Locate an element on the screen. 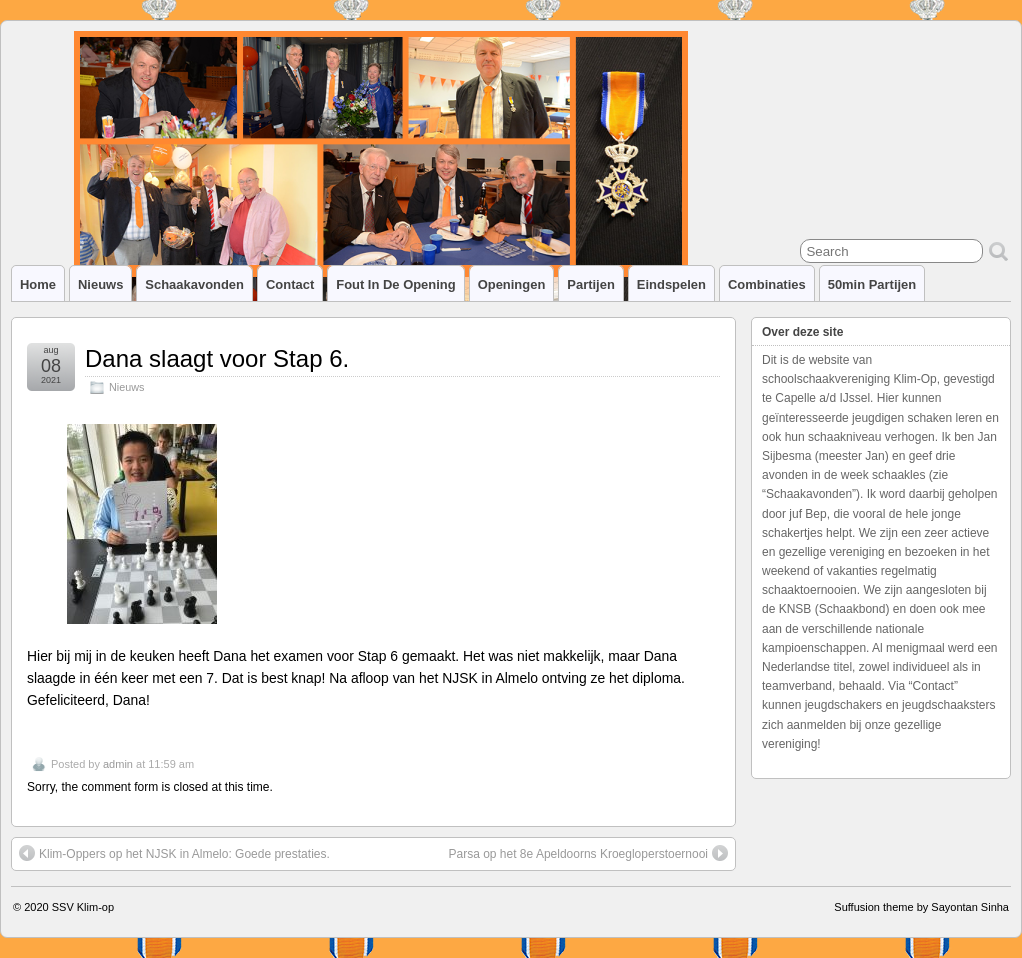  Dana slaagt voor Stap 6. is located at coordinates (217, 358).